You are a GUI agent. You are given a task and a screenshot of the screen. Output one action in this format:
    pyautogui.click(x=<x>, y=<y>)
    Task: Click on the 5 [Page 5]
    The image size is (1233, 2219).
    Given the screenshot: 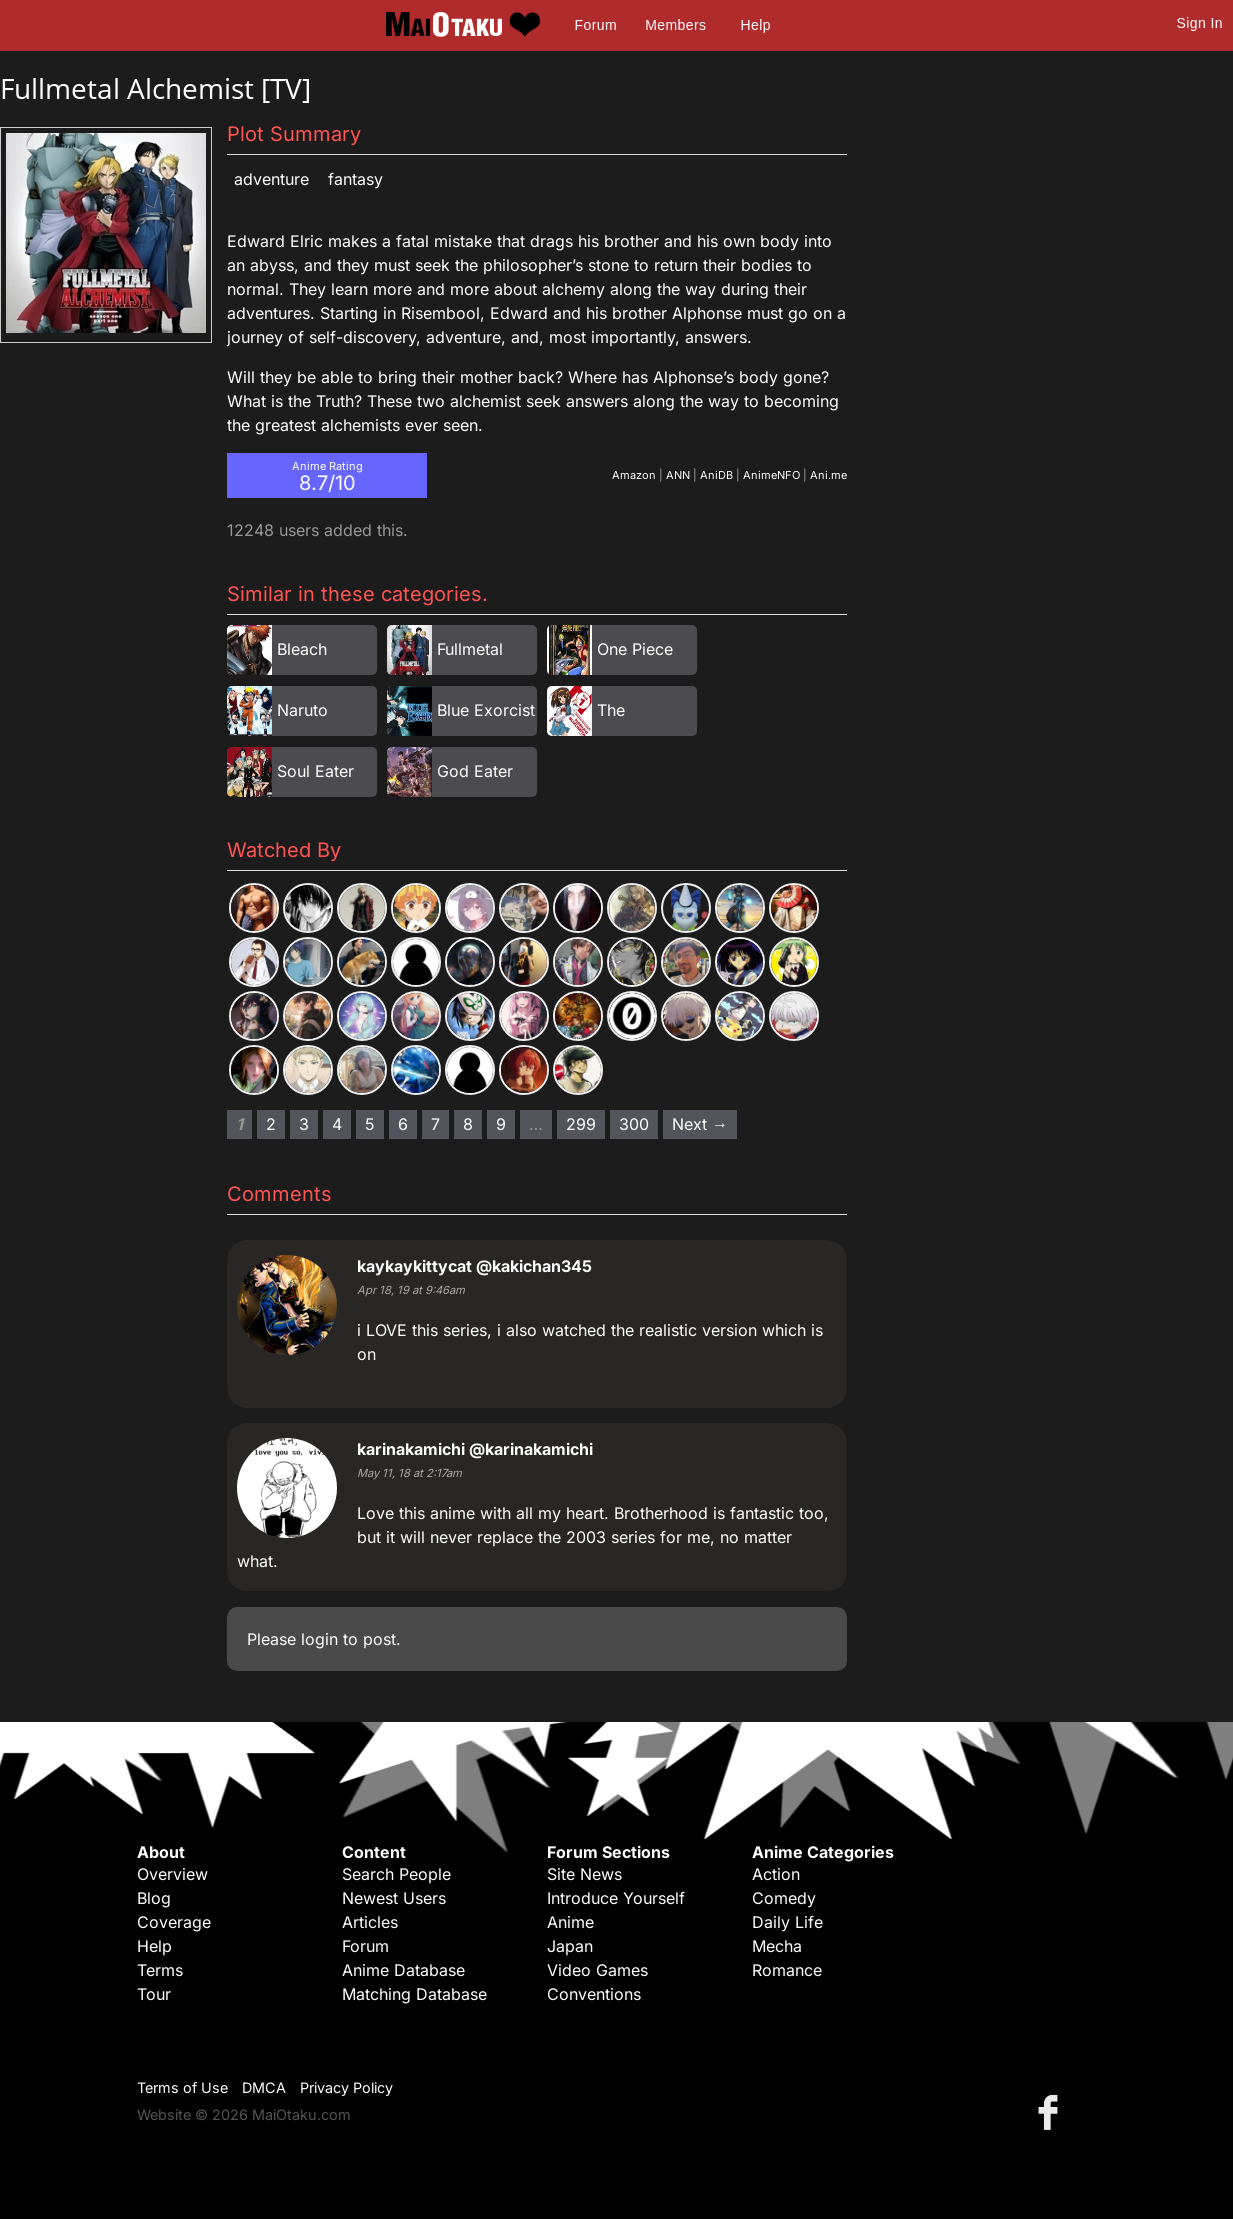 What is the action you would take?
    pyautogui.click(x=370, y=1124)
    